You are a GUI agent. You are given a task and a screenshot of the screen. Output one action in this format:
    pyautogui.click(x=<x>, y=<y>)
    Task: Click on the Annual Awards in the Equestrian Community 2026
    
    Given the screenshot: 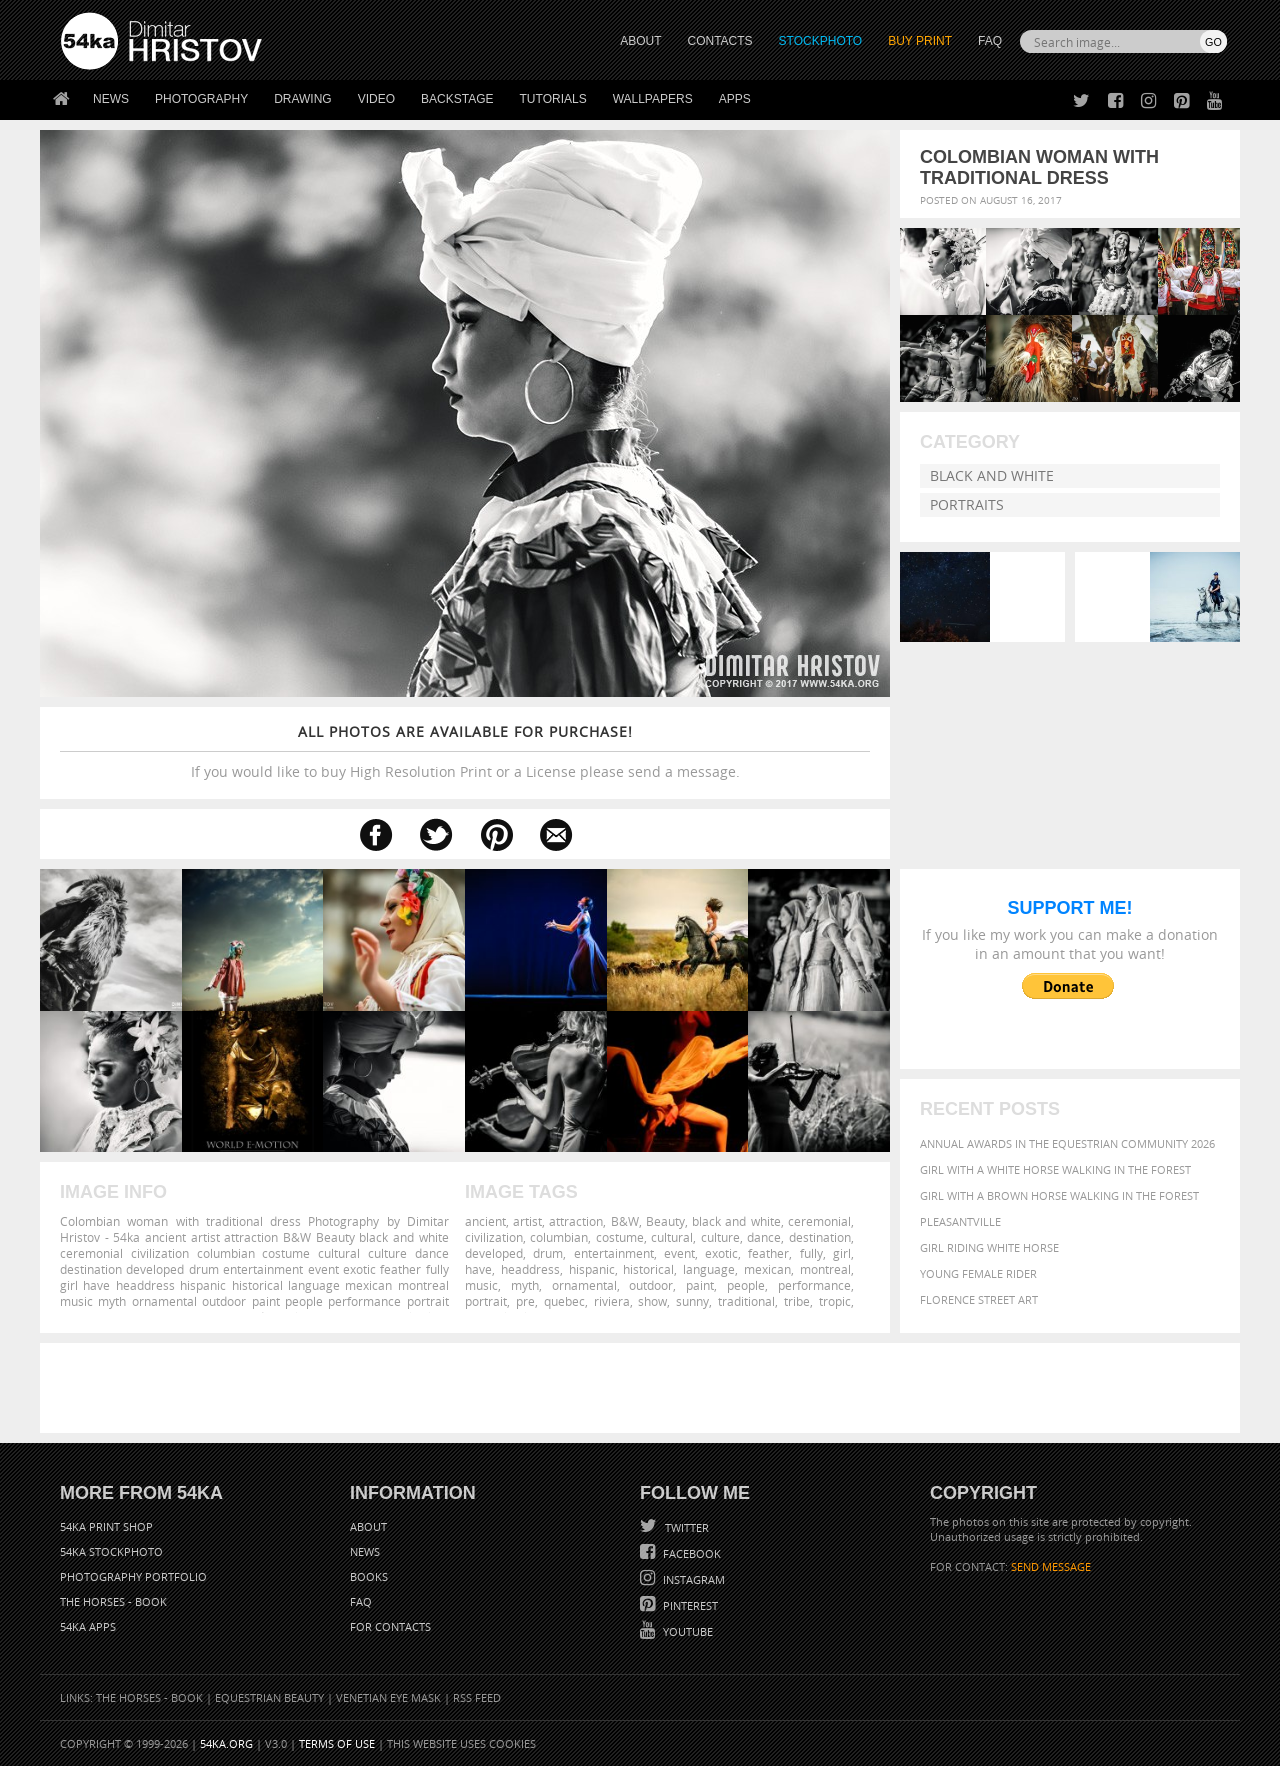 What is the action you would take?
    pyautogui.click(x=1067, y=1143)
    